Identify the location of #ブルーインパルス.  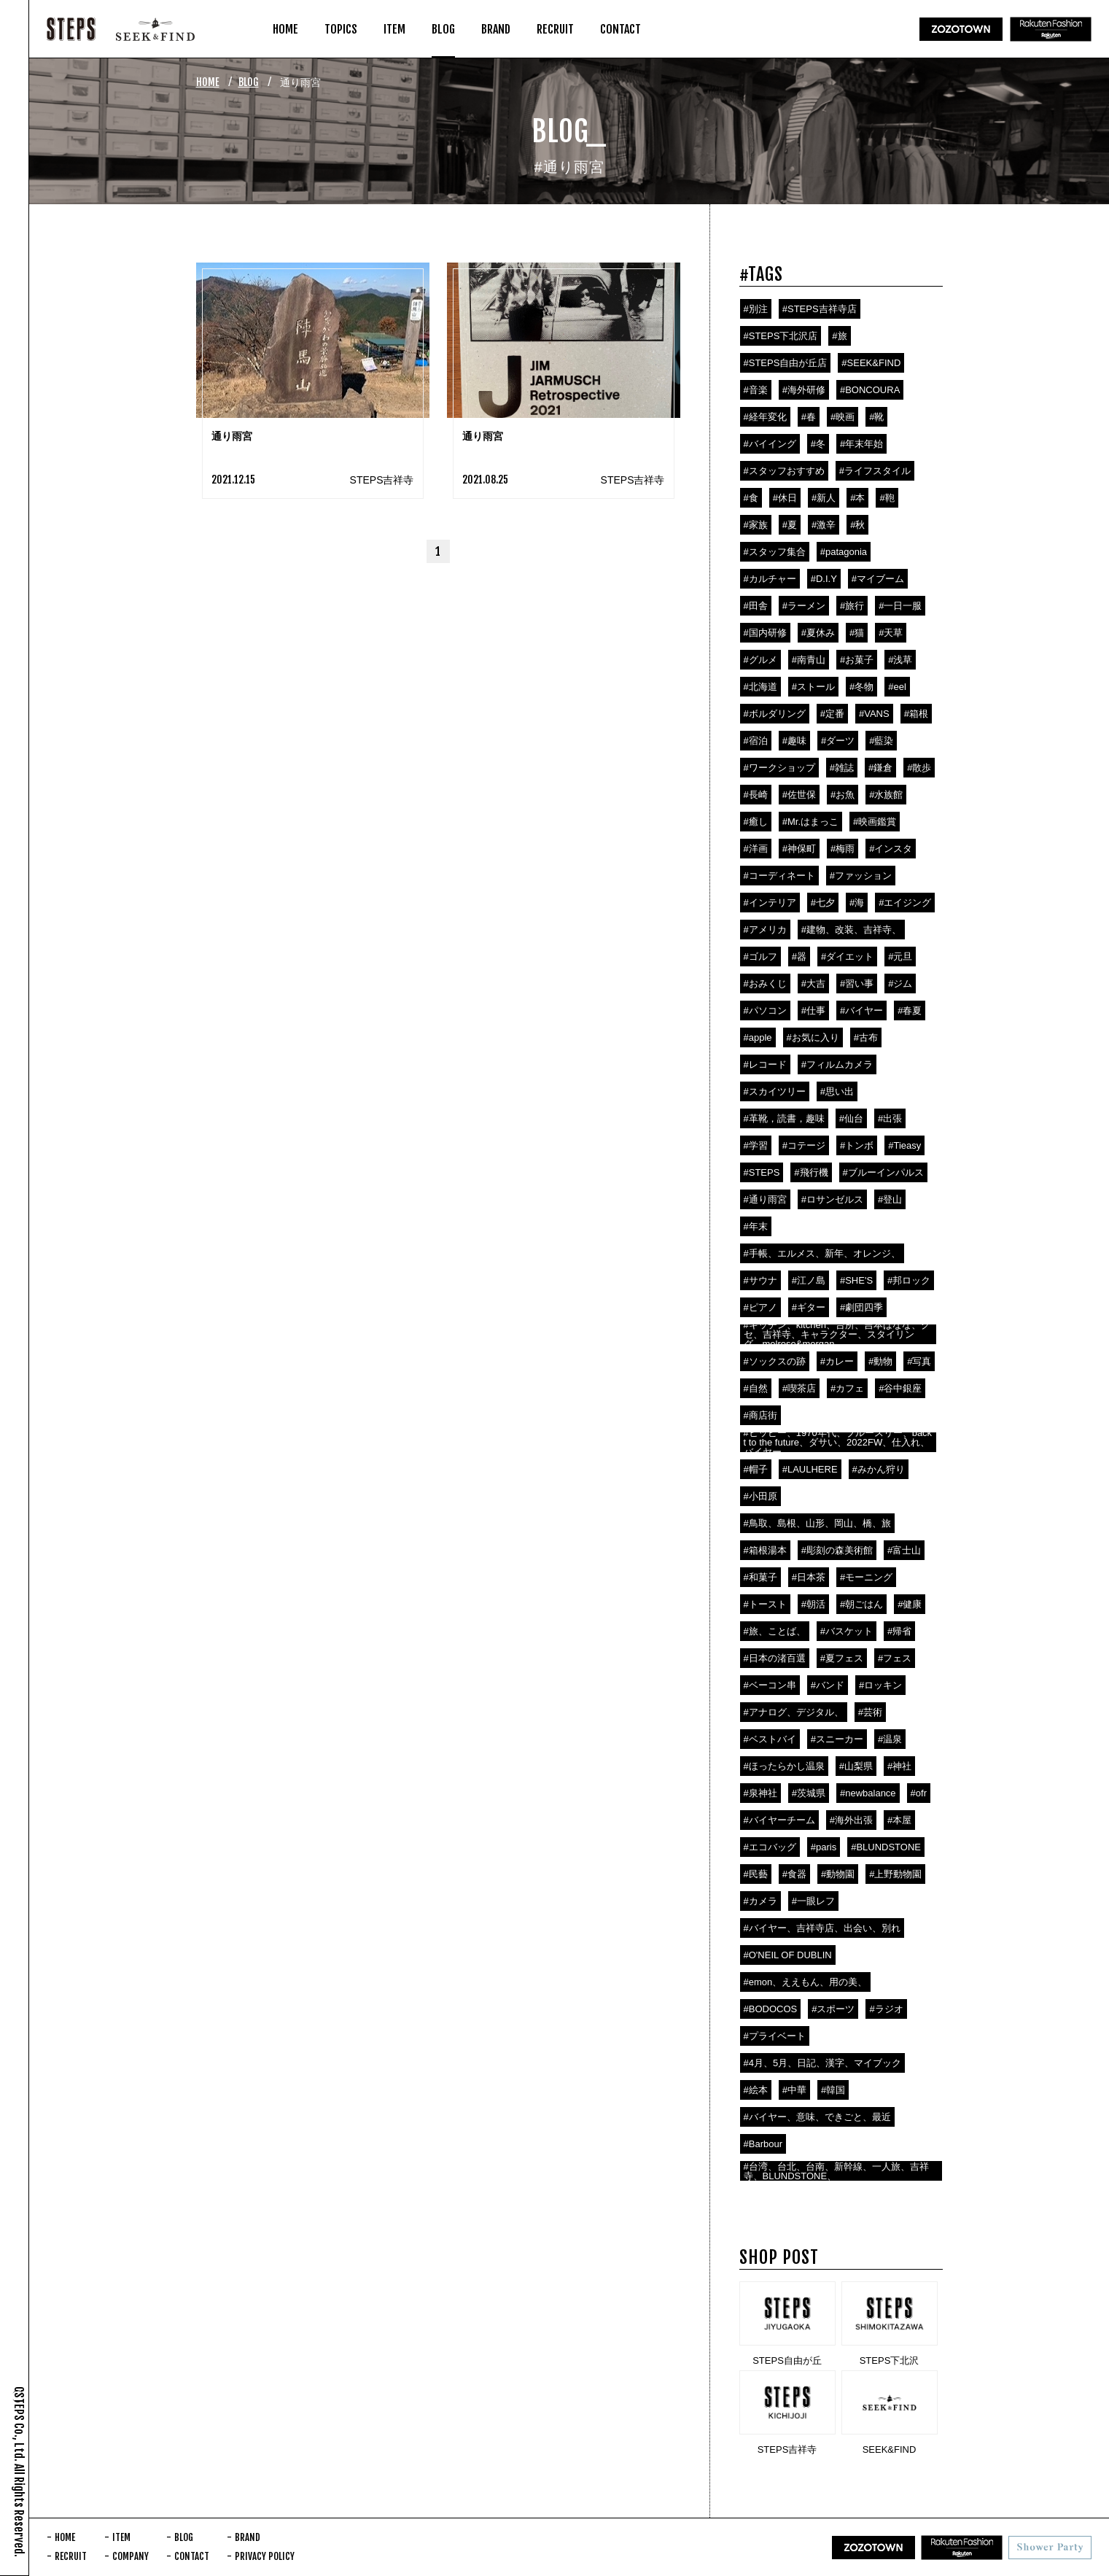
(883, 1172).